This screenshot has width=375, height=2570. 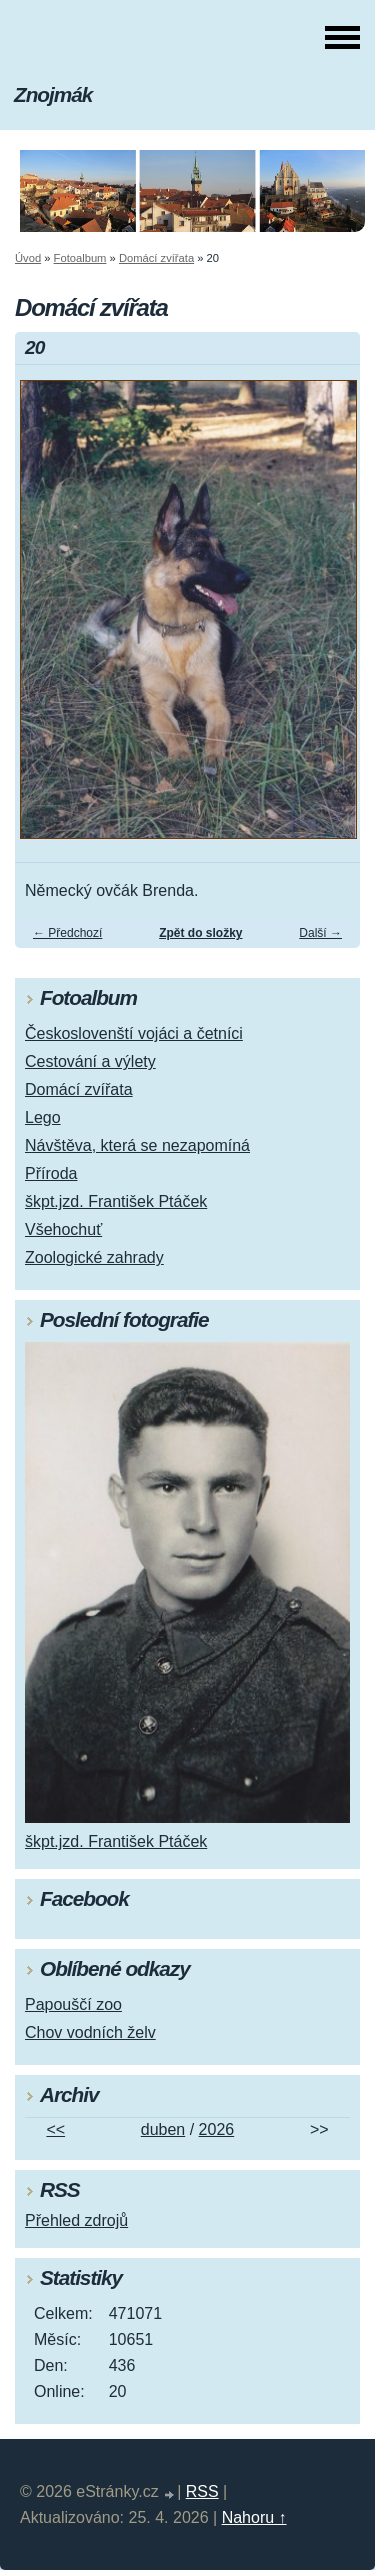 What do you see at coordinates (137, 1145) in the screenshot?
I see `Návštěva, která se nezapomíná` at bounding box center [137, 1145].